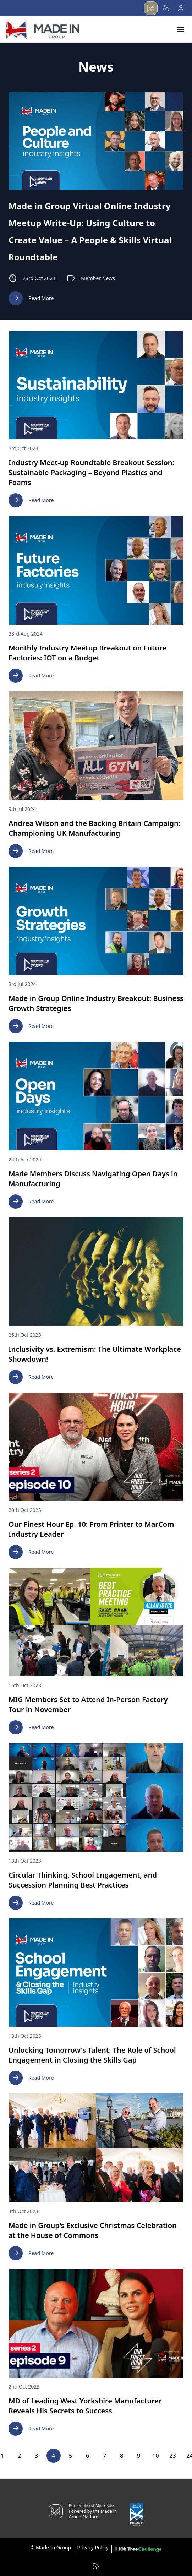 The image size is (192, 2576). Describe the element at coordinates (31, 298) in the screenshot. I see `Read More` at that location.